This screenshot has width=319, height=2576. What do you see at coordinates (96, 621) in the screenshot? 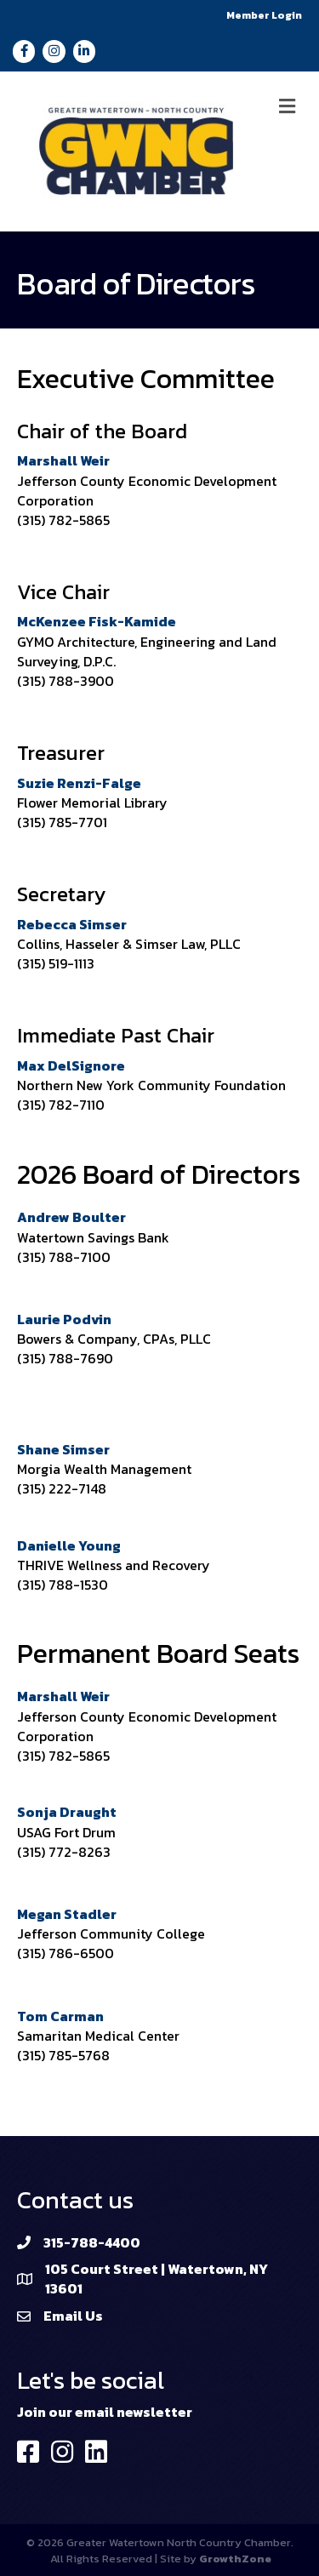
I see `McKenzee Fisk-Kamide` at bounding box center [96, 621].